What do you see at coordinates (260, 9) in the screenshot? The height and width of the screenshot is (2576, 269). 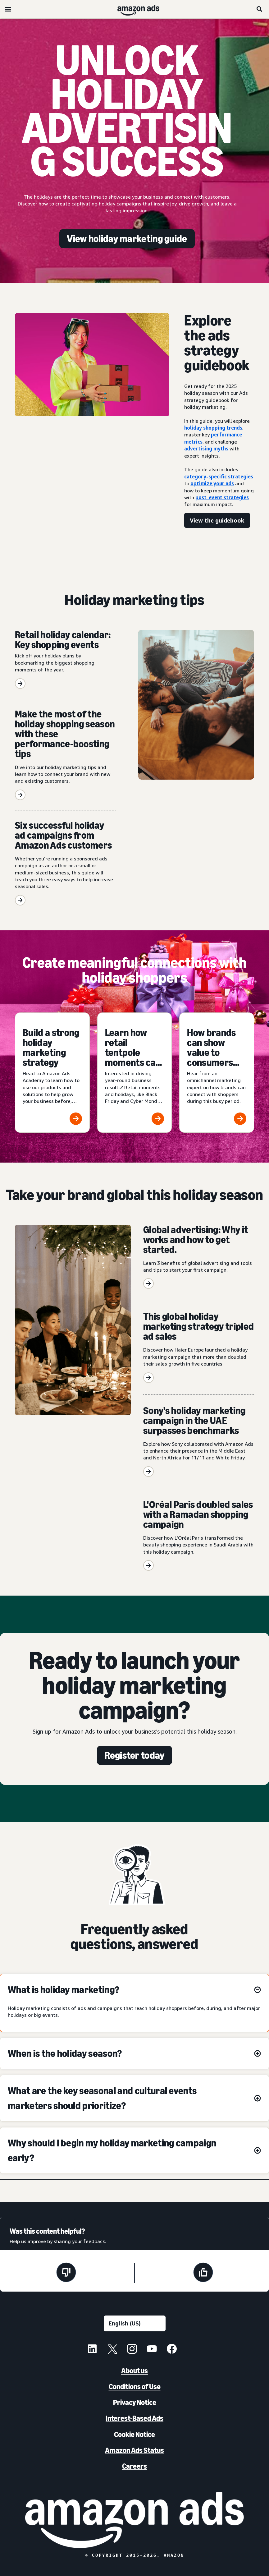 I see `[Search]` at bounding box center [260, 9].